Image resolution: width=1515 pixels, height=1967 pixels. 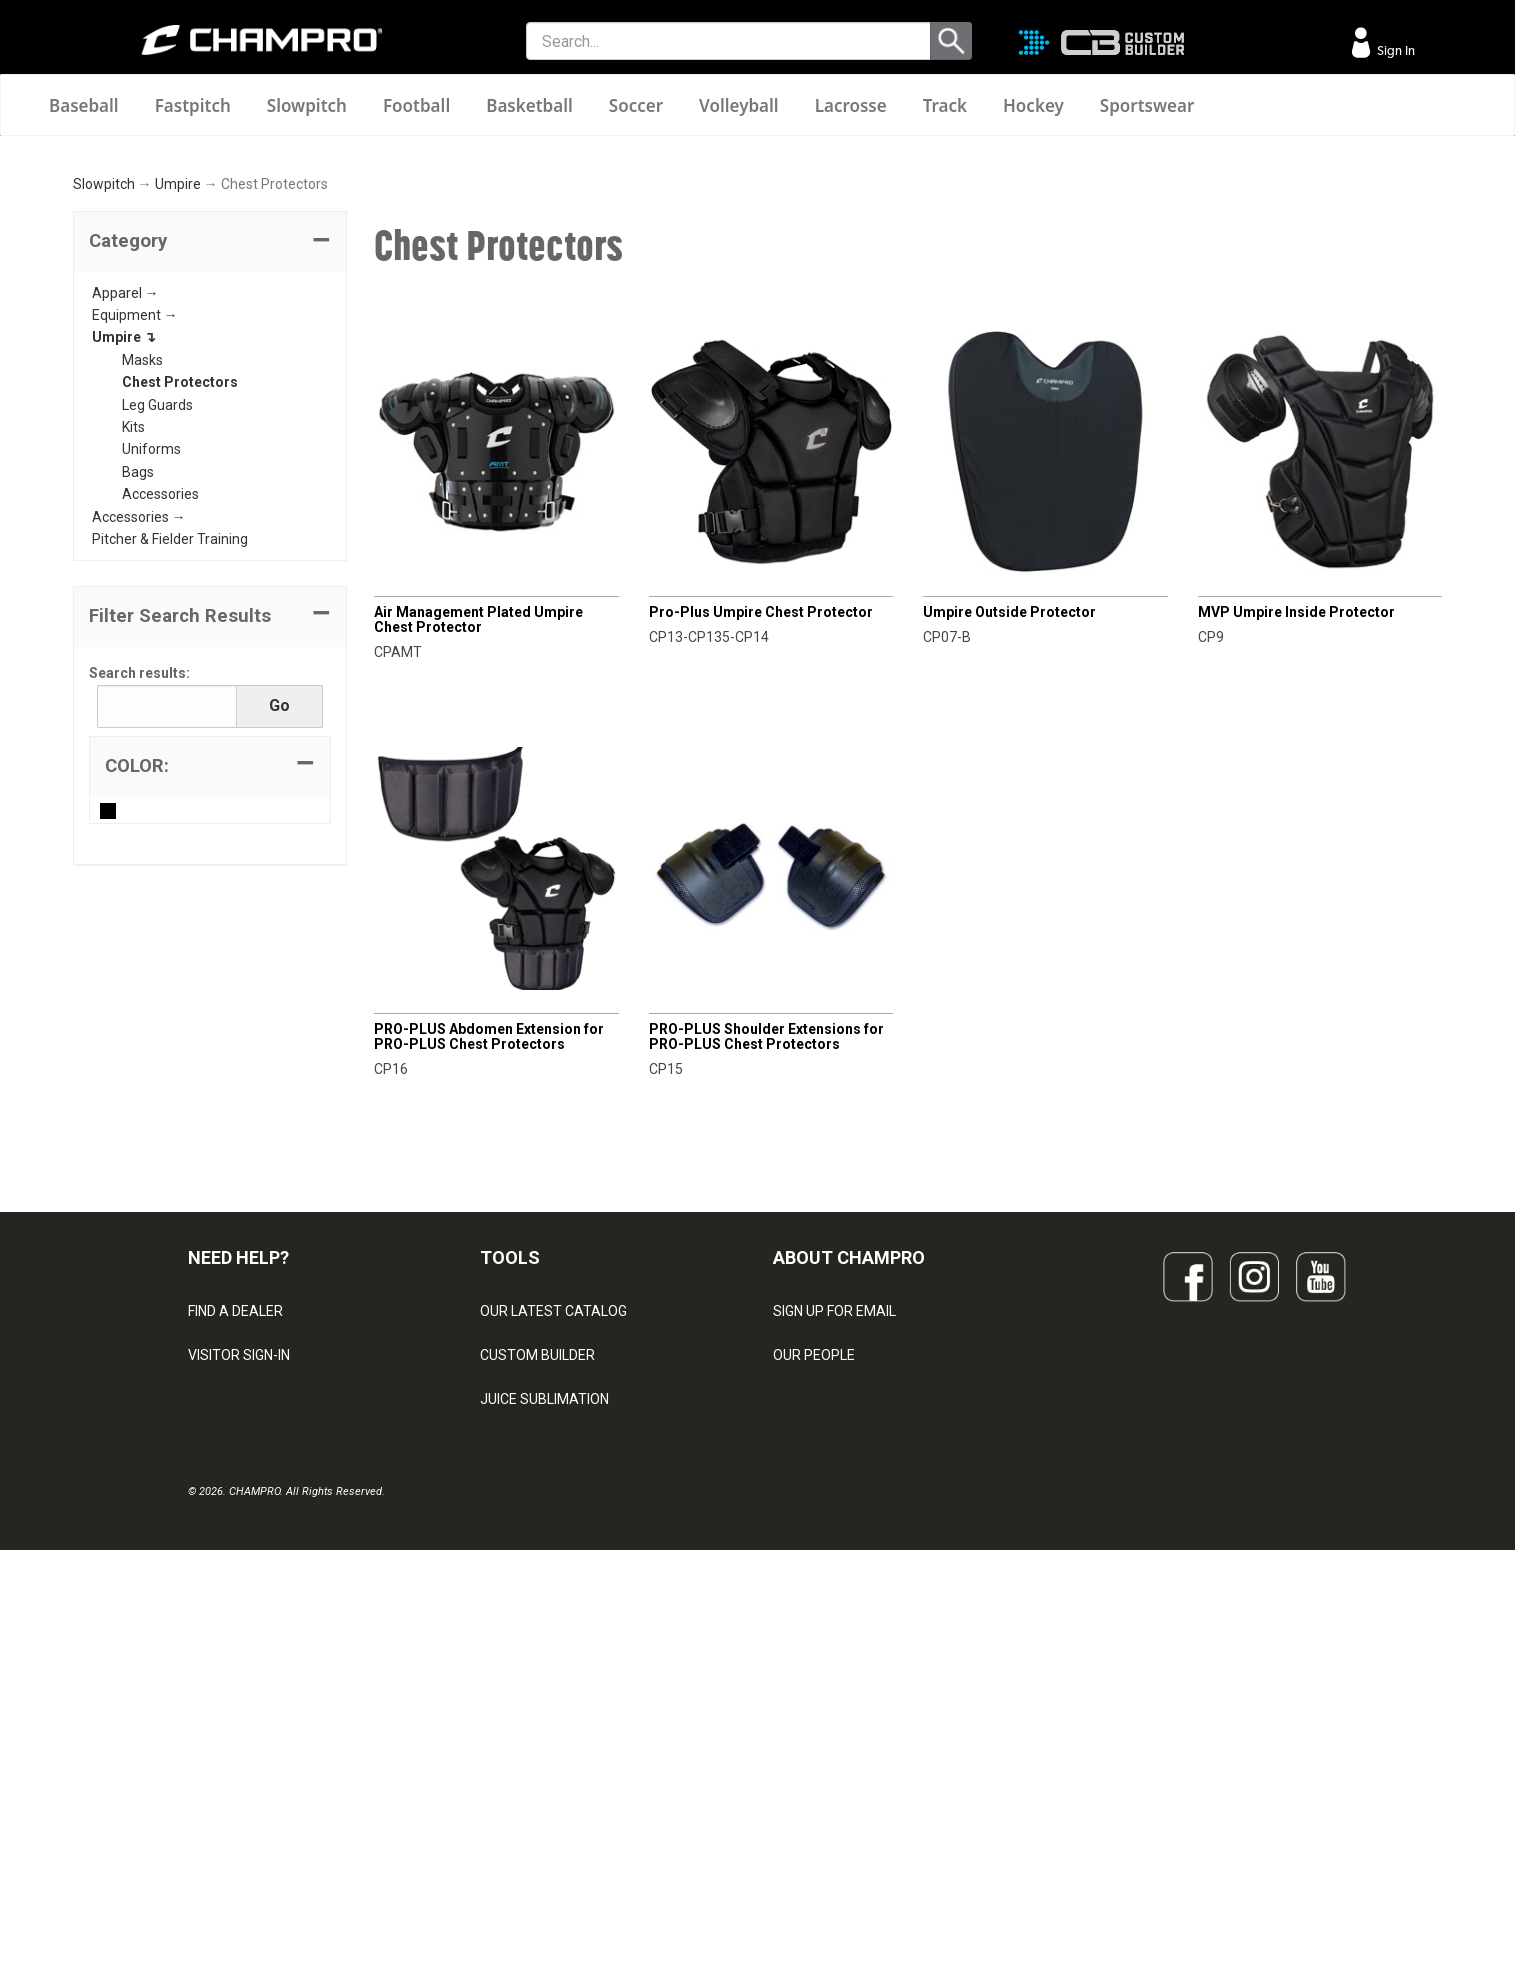 I want to click on Masks, so click(x=142, y=614).